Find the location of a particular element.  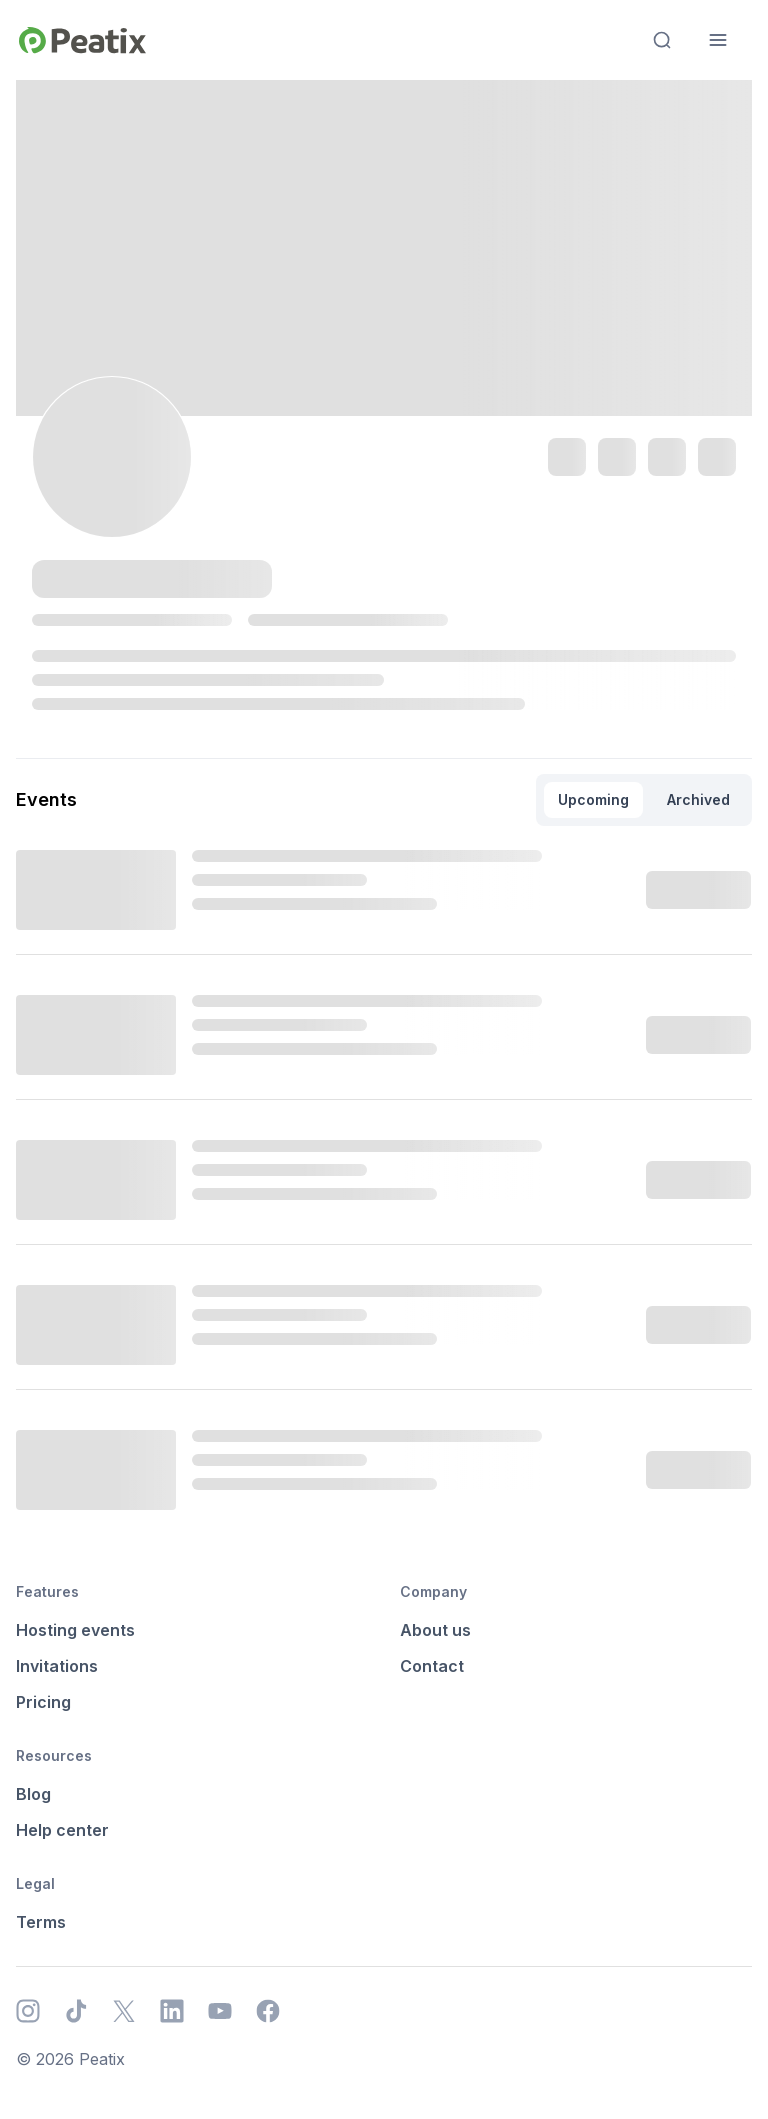

Hosting events is located at coordinates (75, 1630).